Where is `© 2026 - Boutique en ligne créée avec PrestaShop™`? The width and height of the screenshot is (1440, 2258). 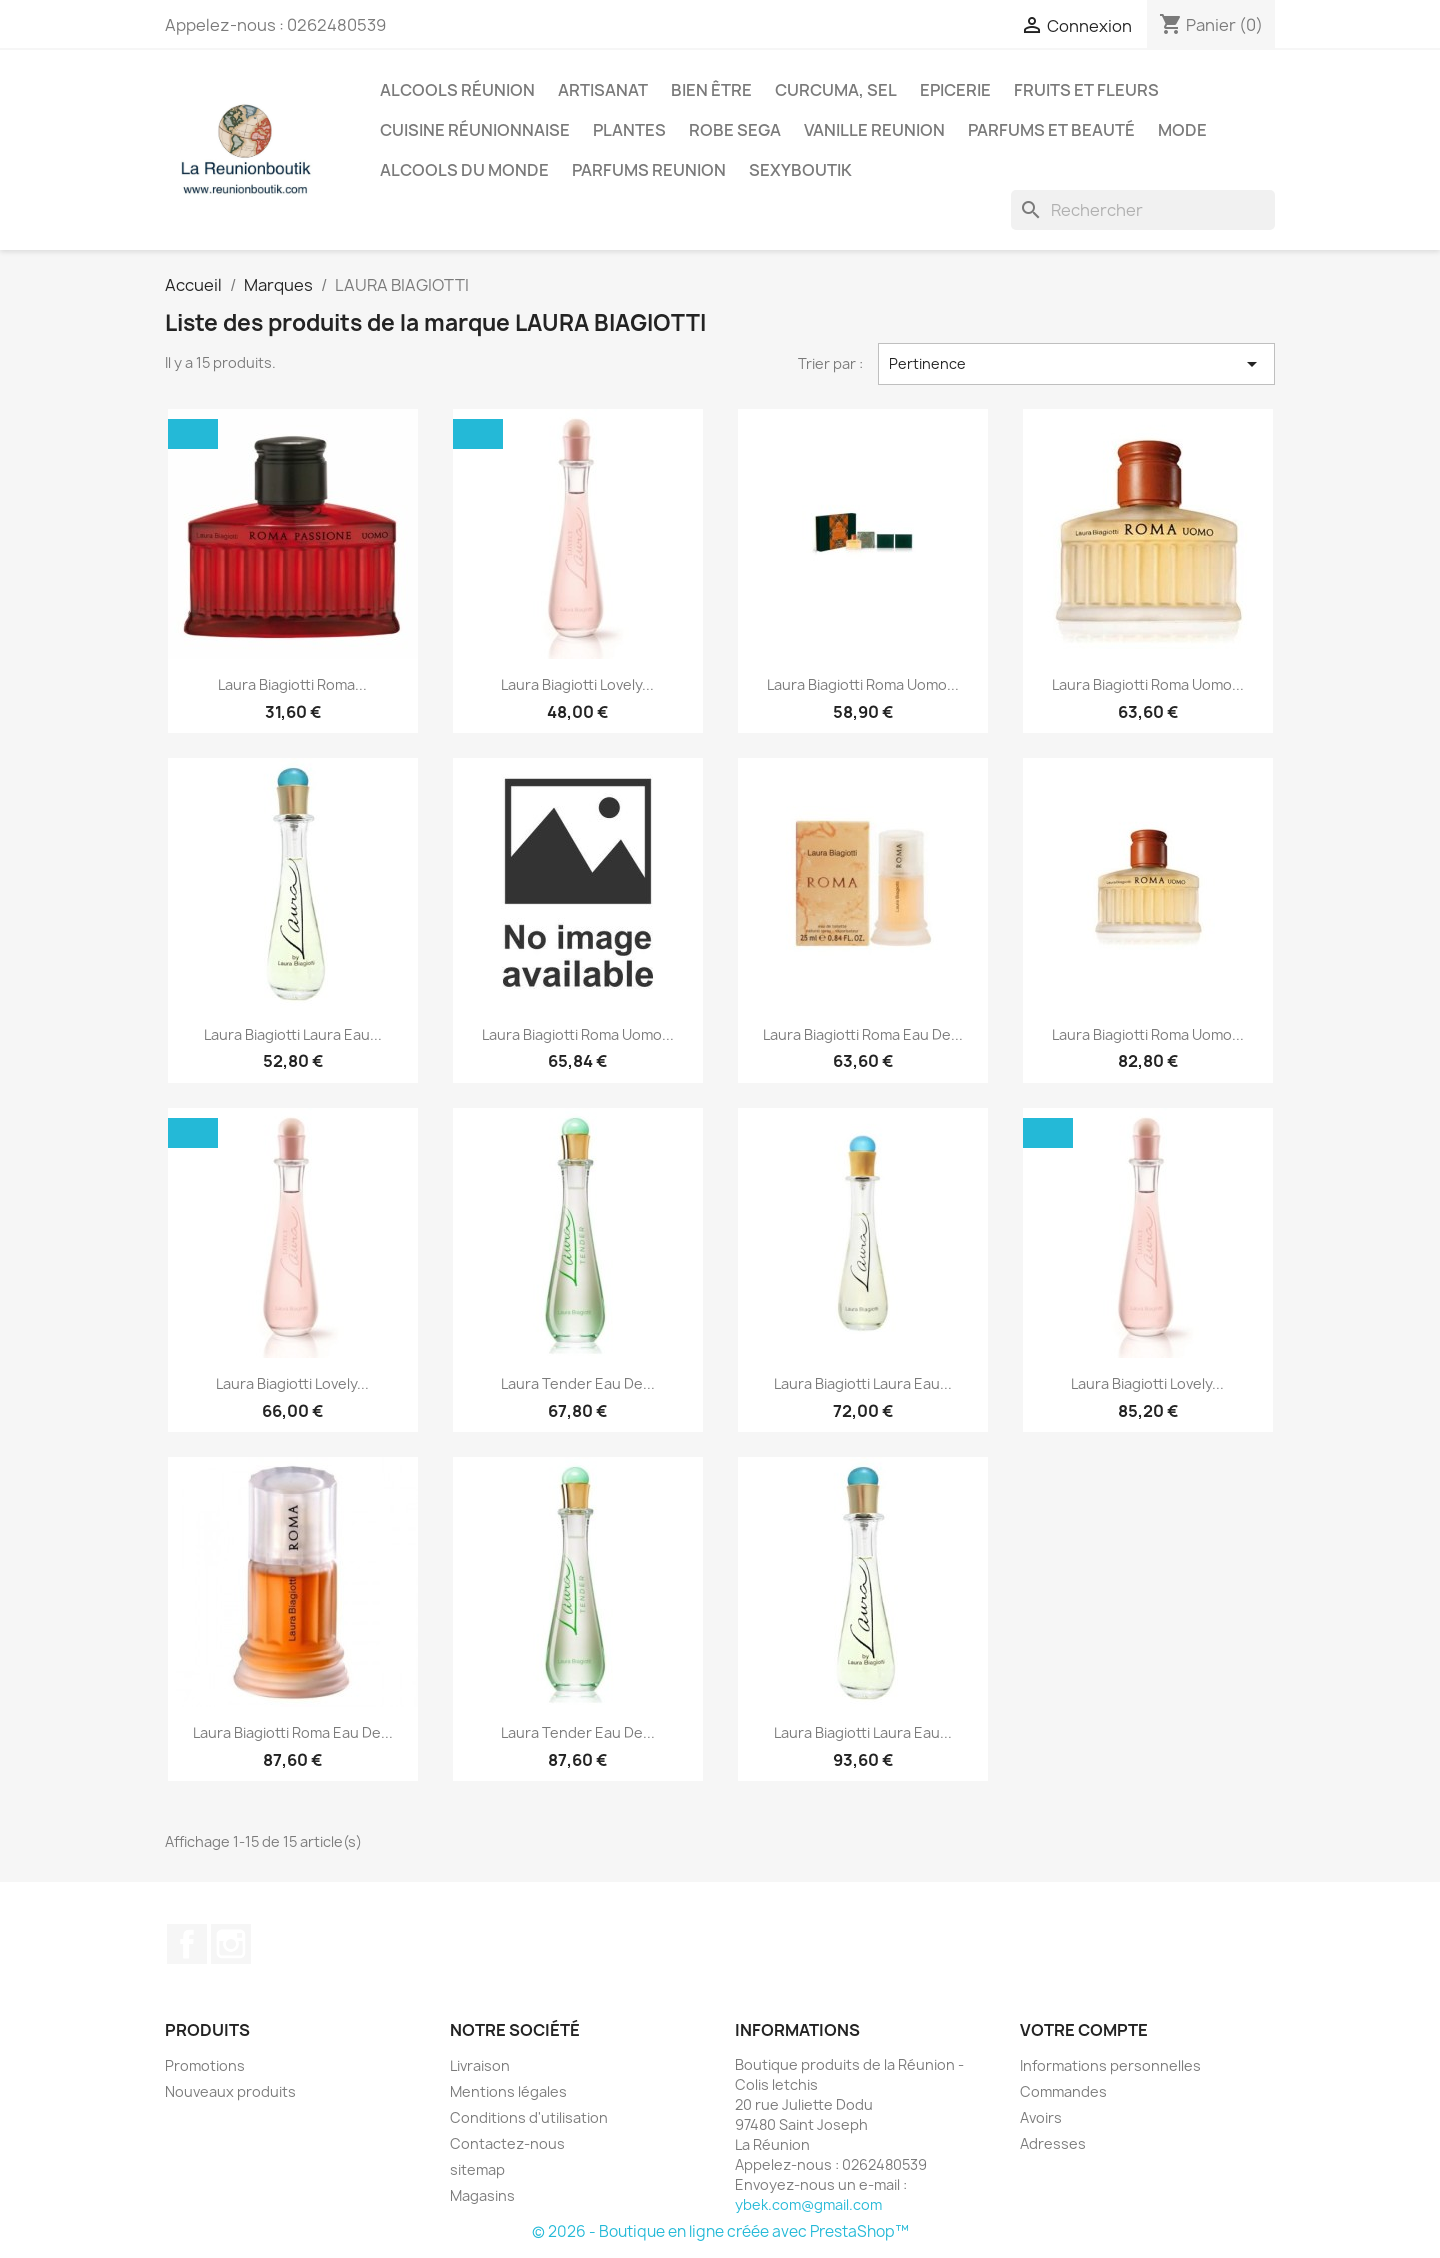
© 2026 - Boutique en ligne créée avec PrestaShop™ is located at coordinates (720, 2231).